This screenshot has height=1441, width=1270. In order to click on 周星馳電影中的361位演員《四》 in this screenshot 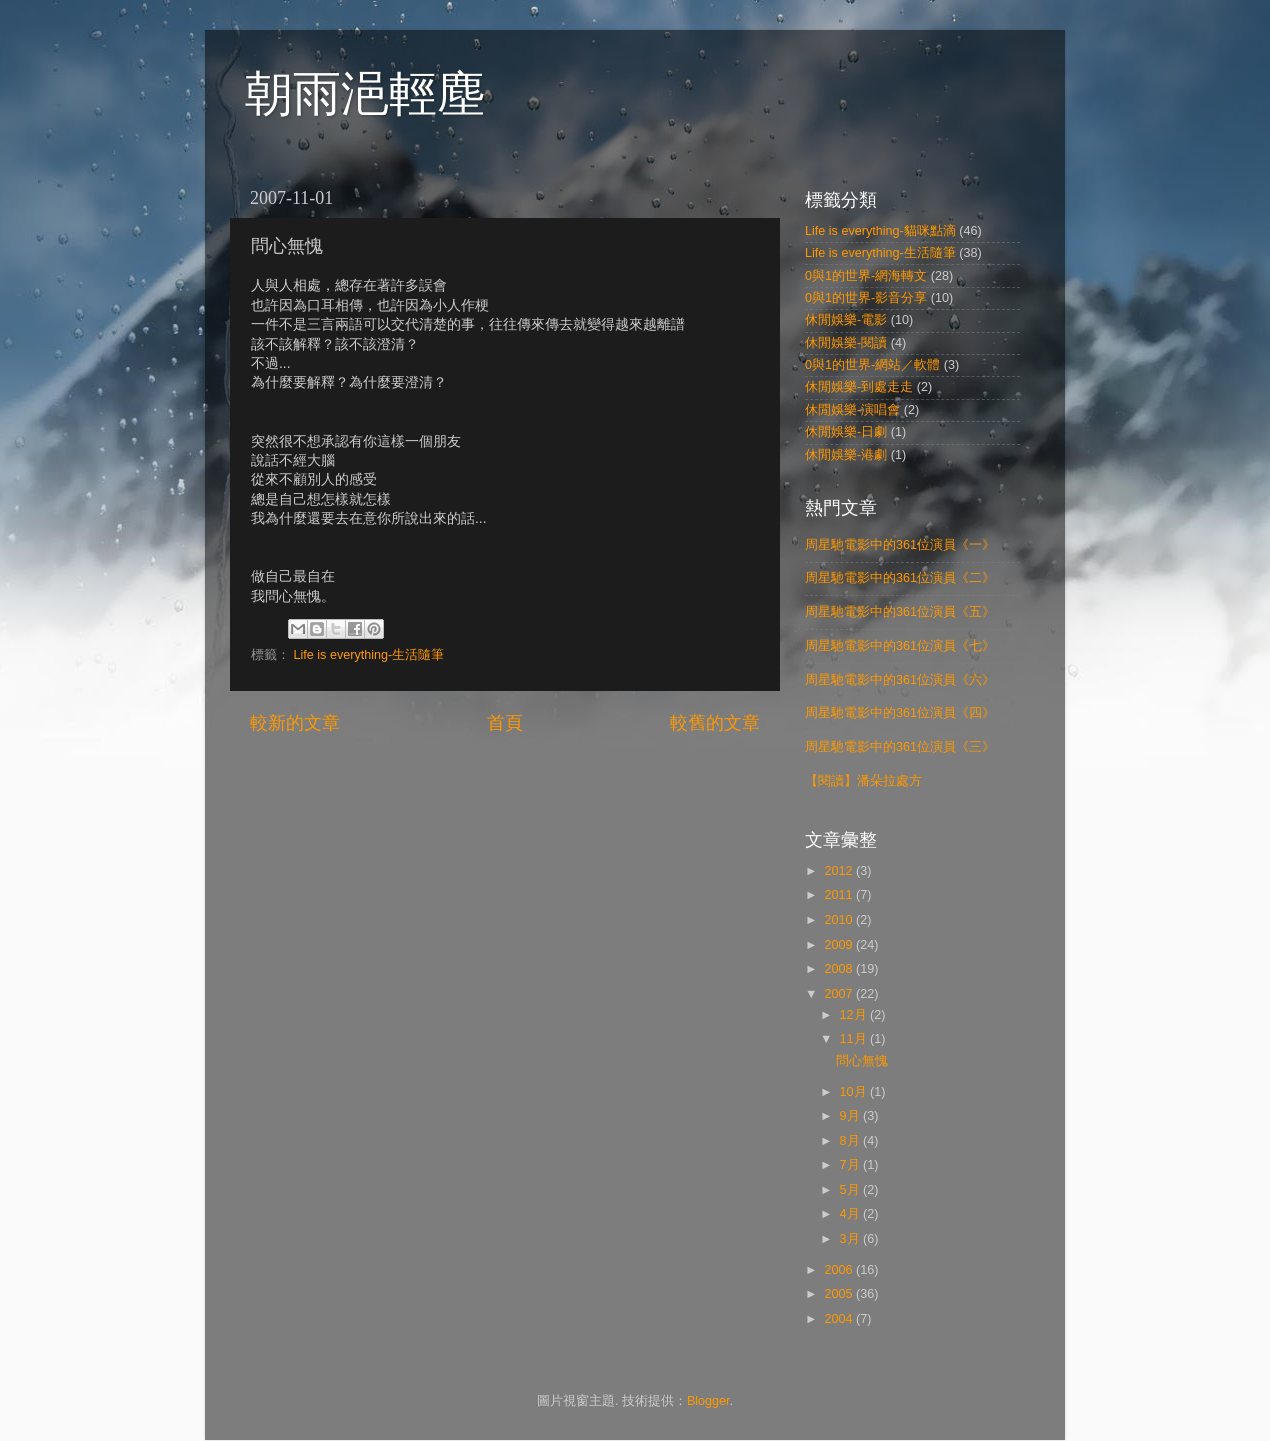, I will do `click(900, 713)`.